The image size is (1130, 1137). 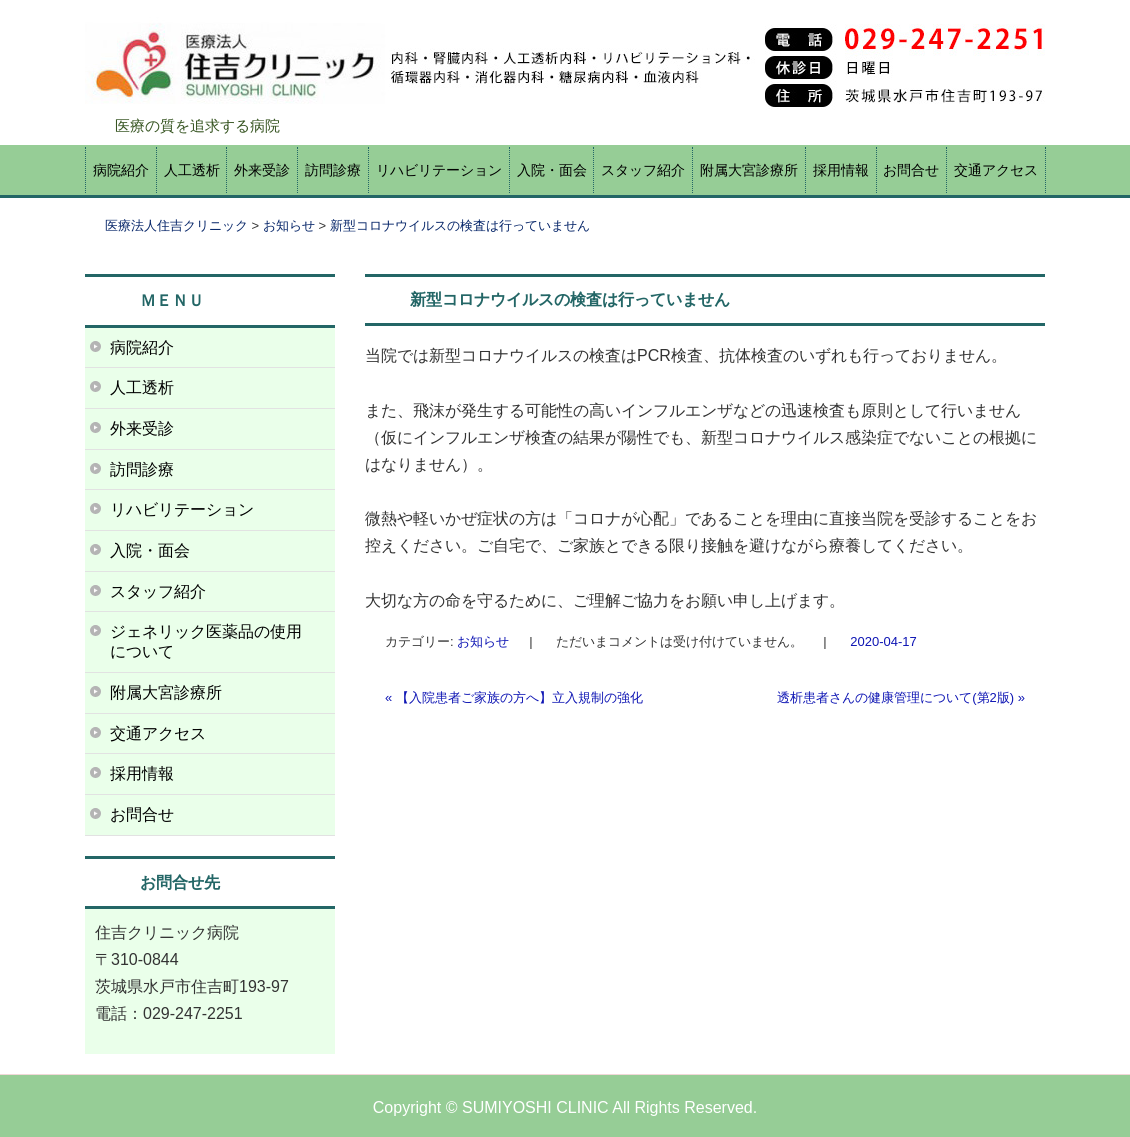 What do you see at coordinates (841, 170) in the screenshot?
I see `採用情報` at bounding box center [841, 170].